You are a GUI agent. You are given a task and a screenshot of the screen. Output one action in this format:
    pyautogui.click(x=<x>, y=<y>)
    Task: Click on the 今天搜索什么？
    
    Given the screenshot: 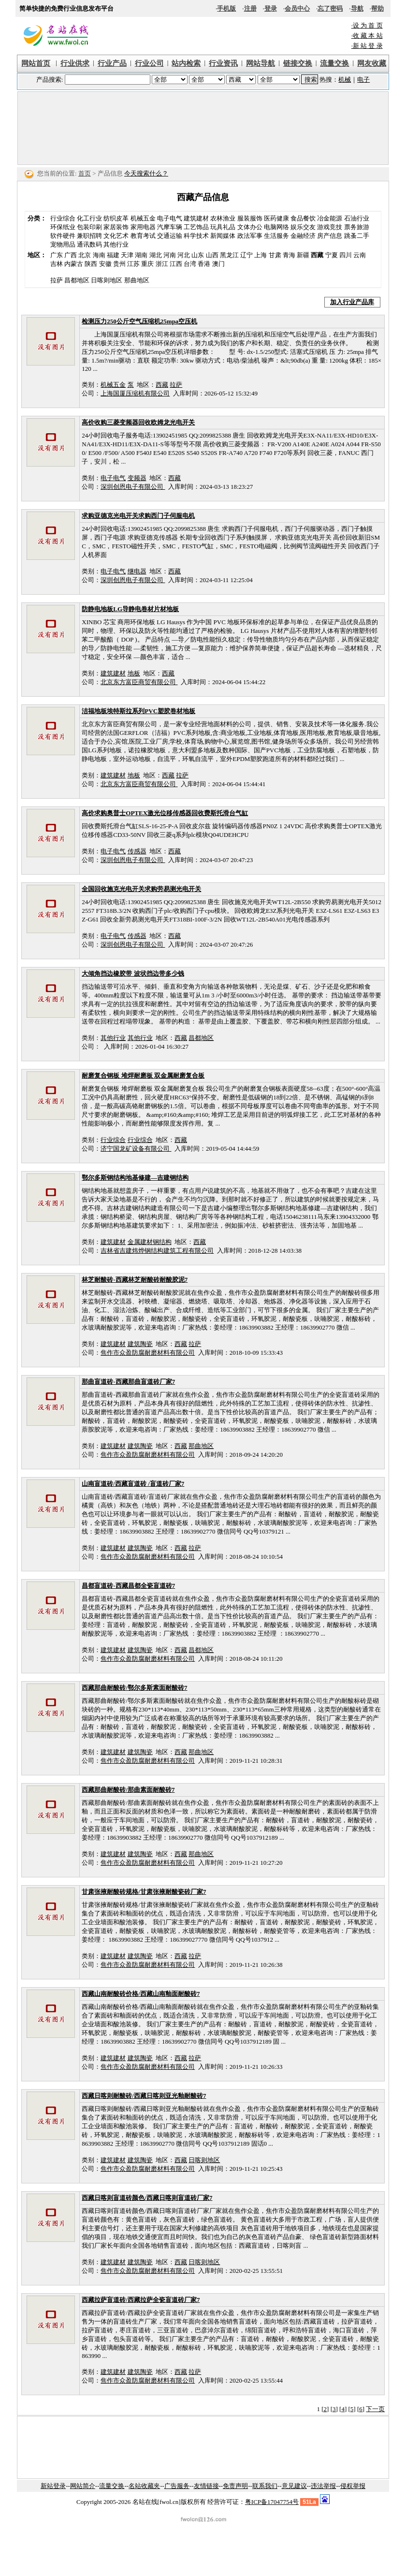 What is the action you would take?
    pyautogui.click(x=146, y=173)
    